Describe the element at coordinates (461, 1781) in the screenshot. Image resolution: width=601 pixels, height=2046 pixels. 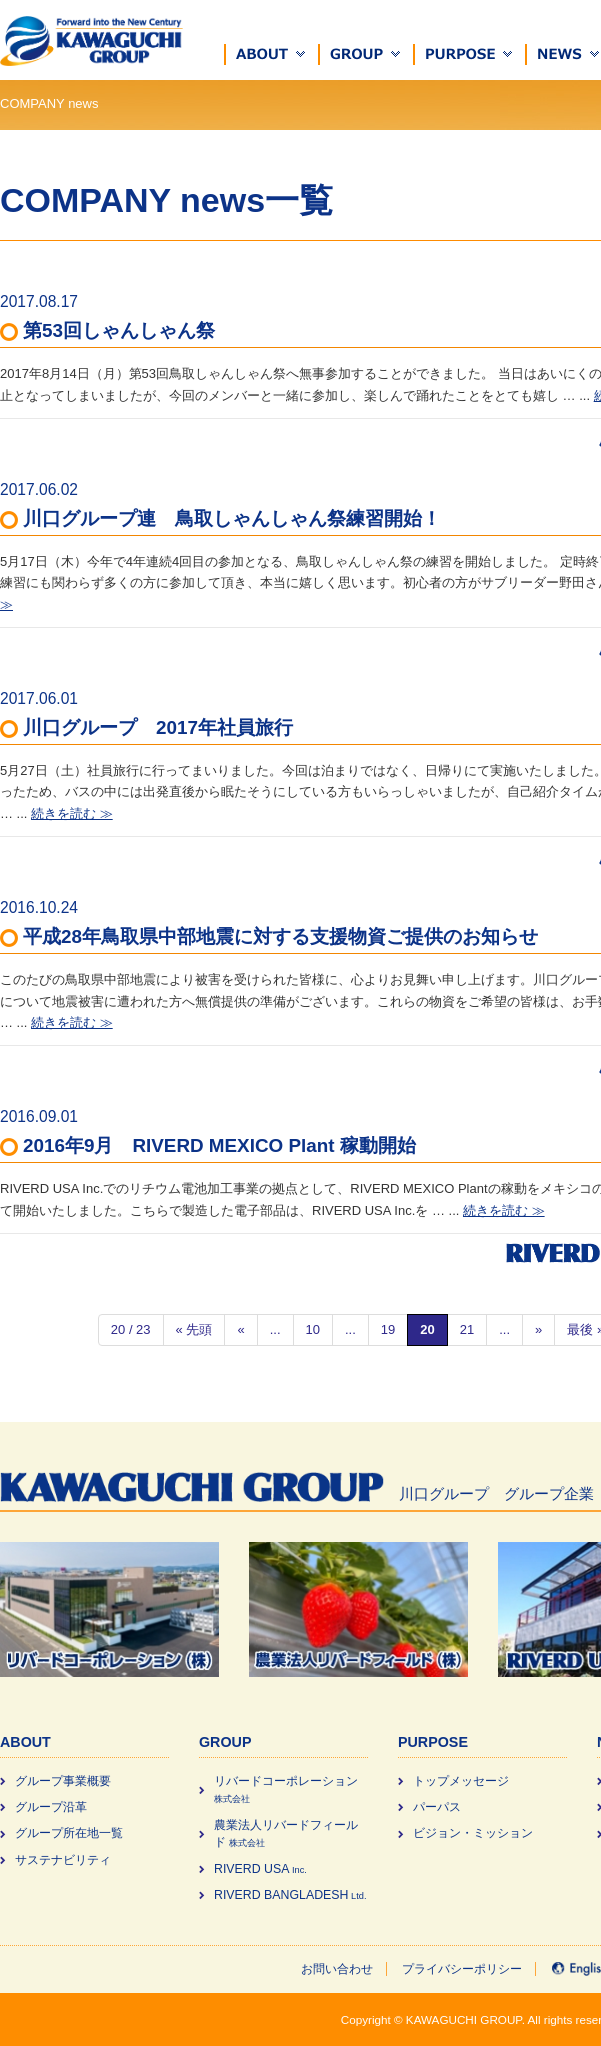
I see `トップメッセージ` at that location.